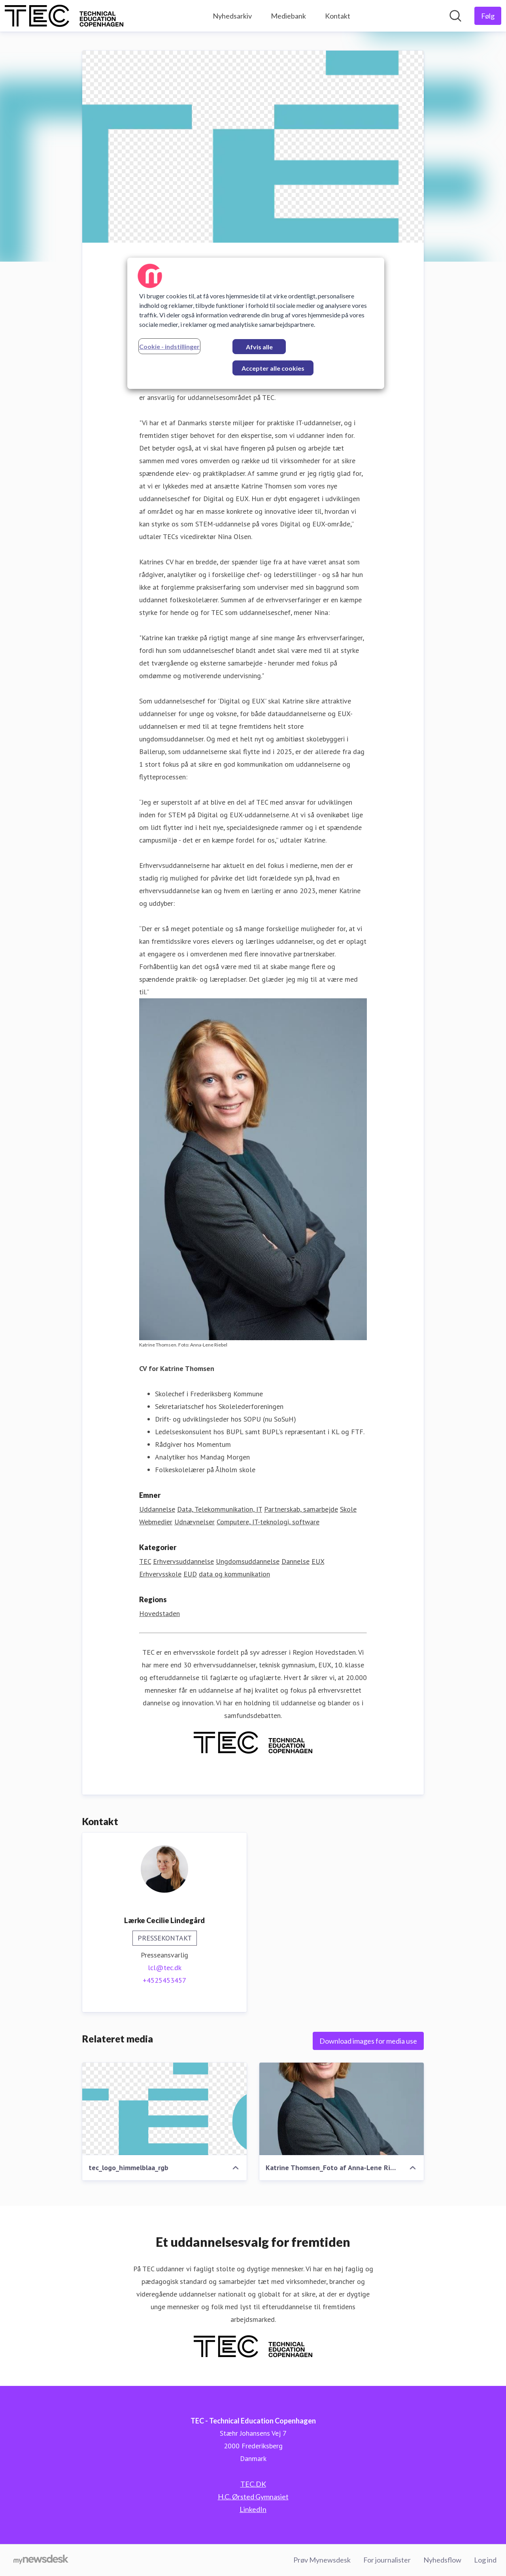  What do you see at coordinates (318, 1561) in the screenshot?
I see `EUX` at bounding box center [318, 1561].